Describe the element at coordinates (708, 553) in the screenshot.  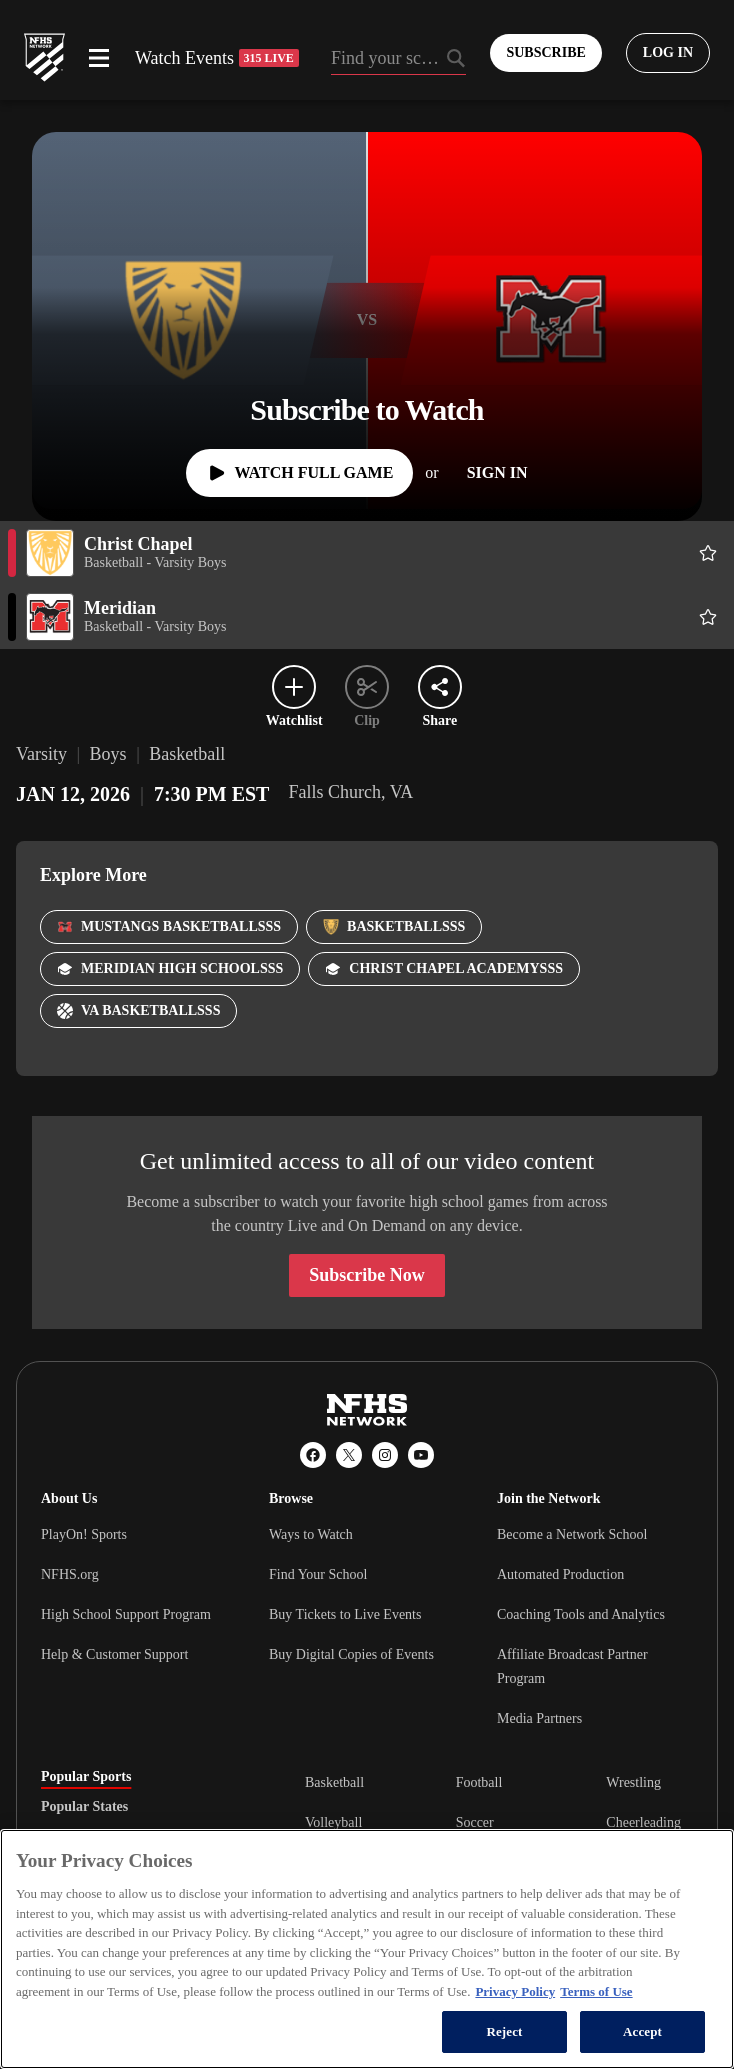
I see `[Add Christ Chapel to following]` at that location.